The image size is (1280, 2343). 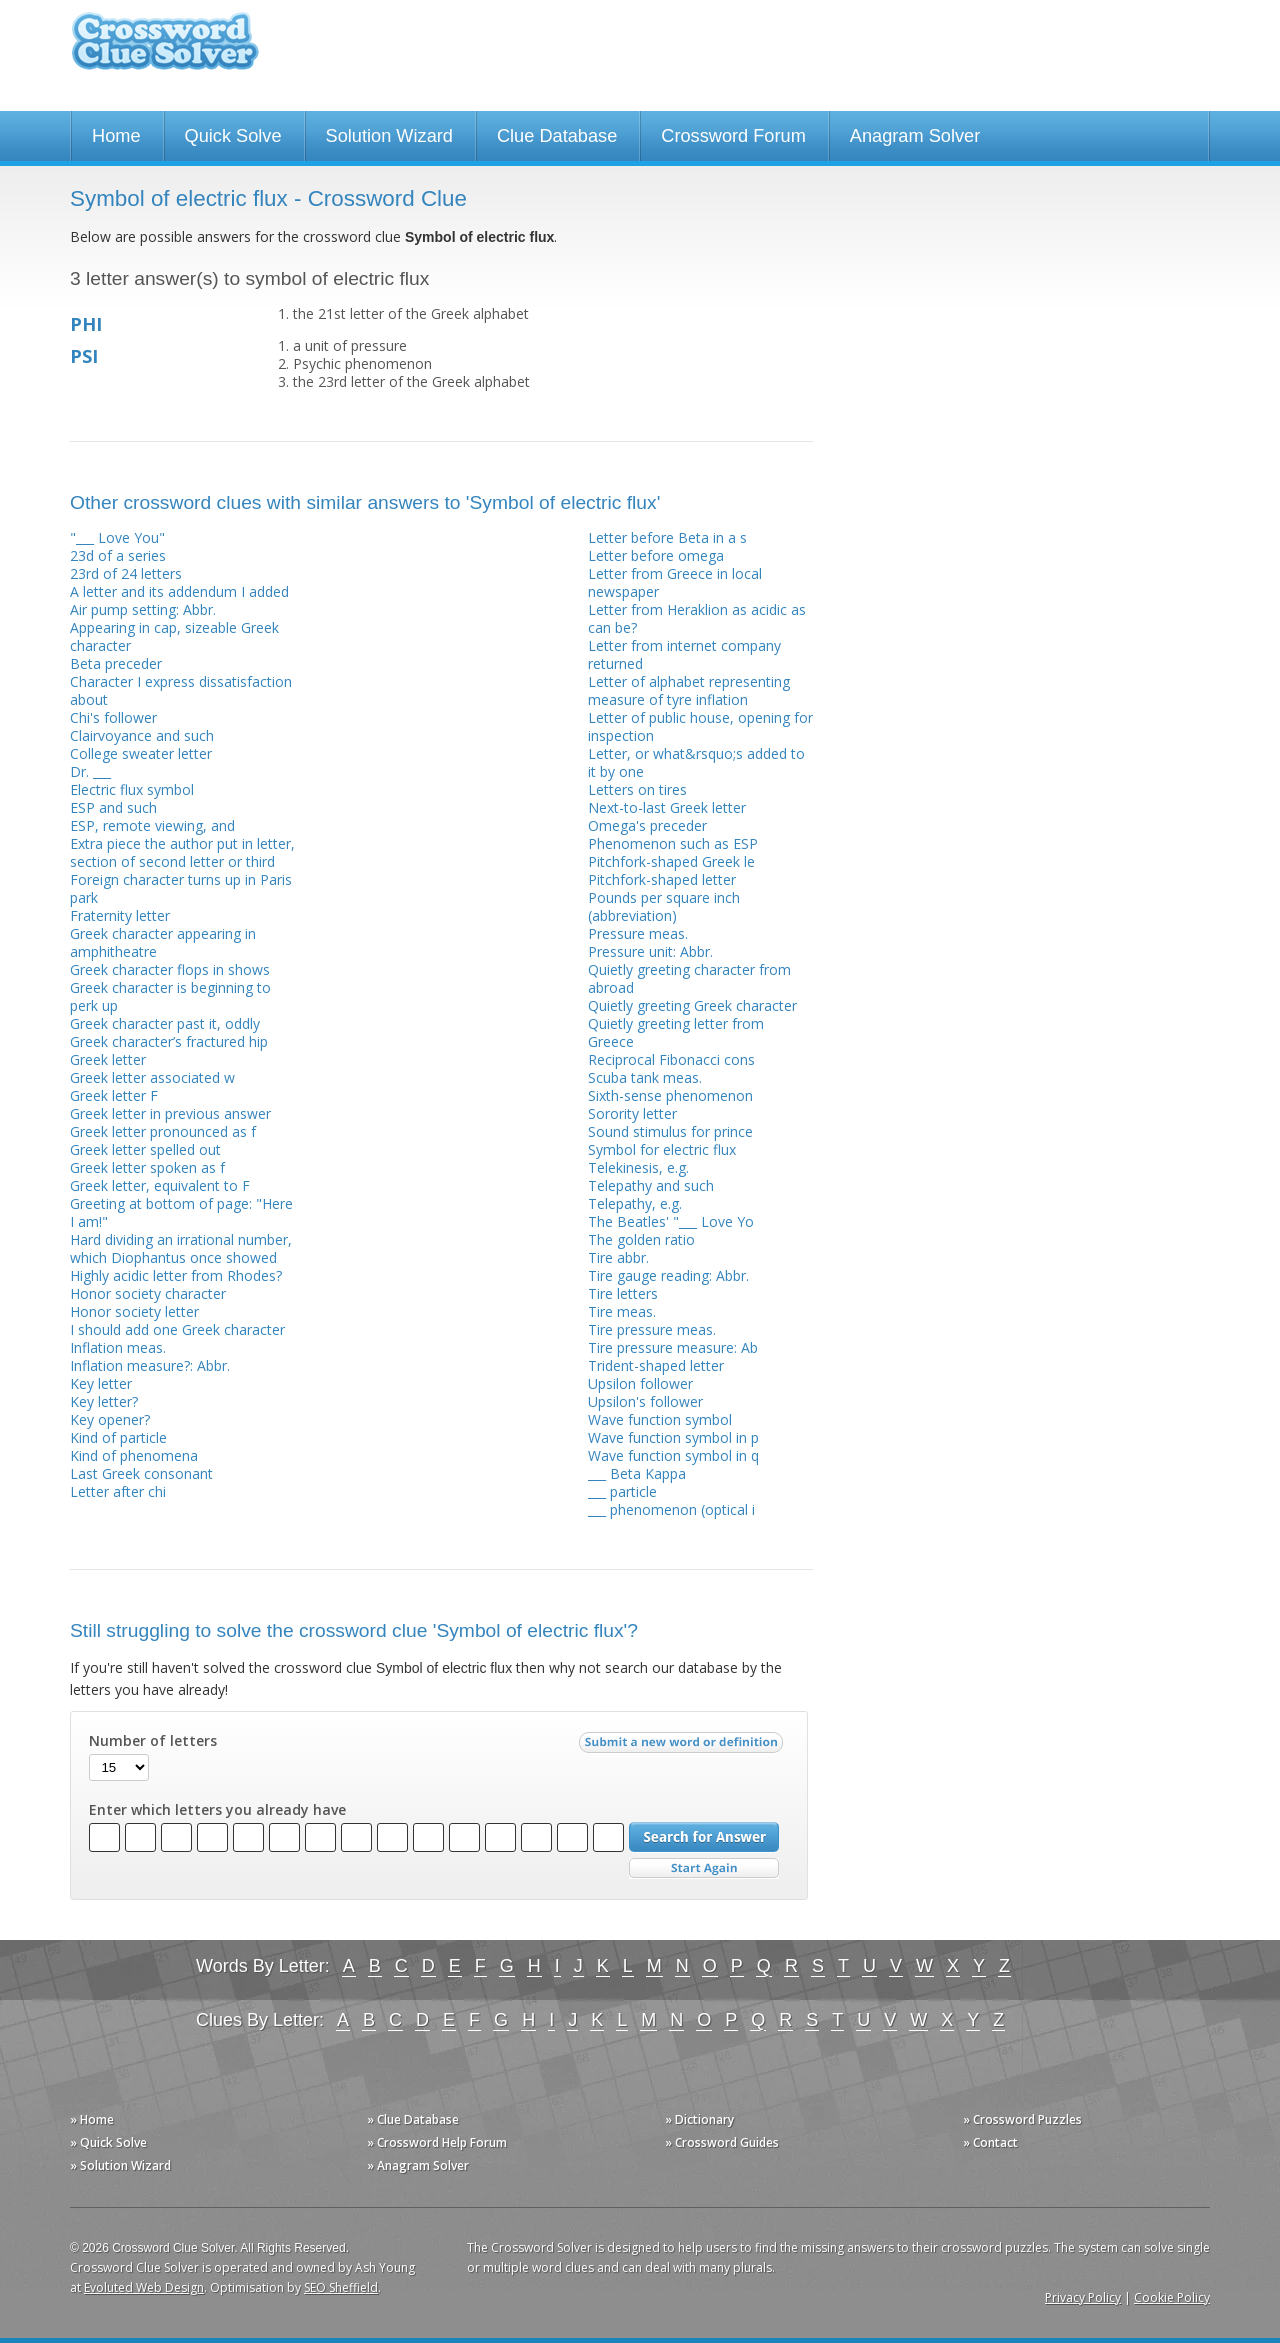 I want to click on Clairvoyance and such, so click(x=142, y=735).